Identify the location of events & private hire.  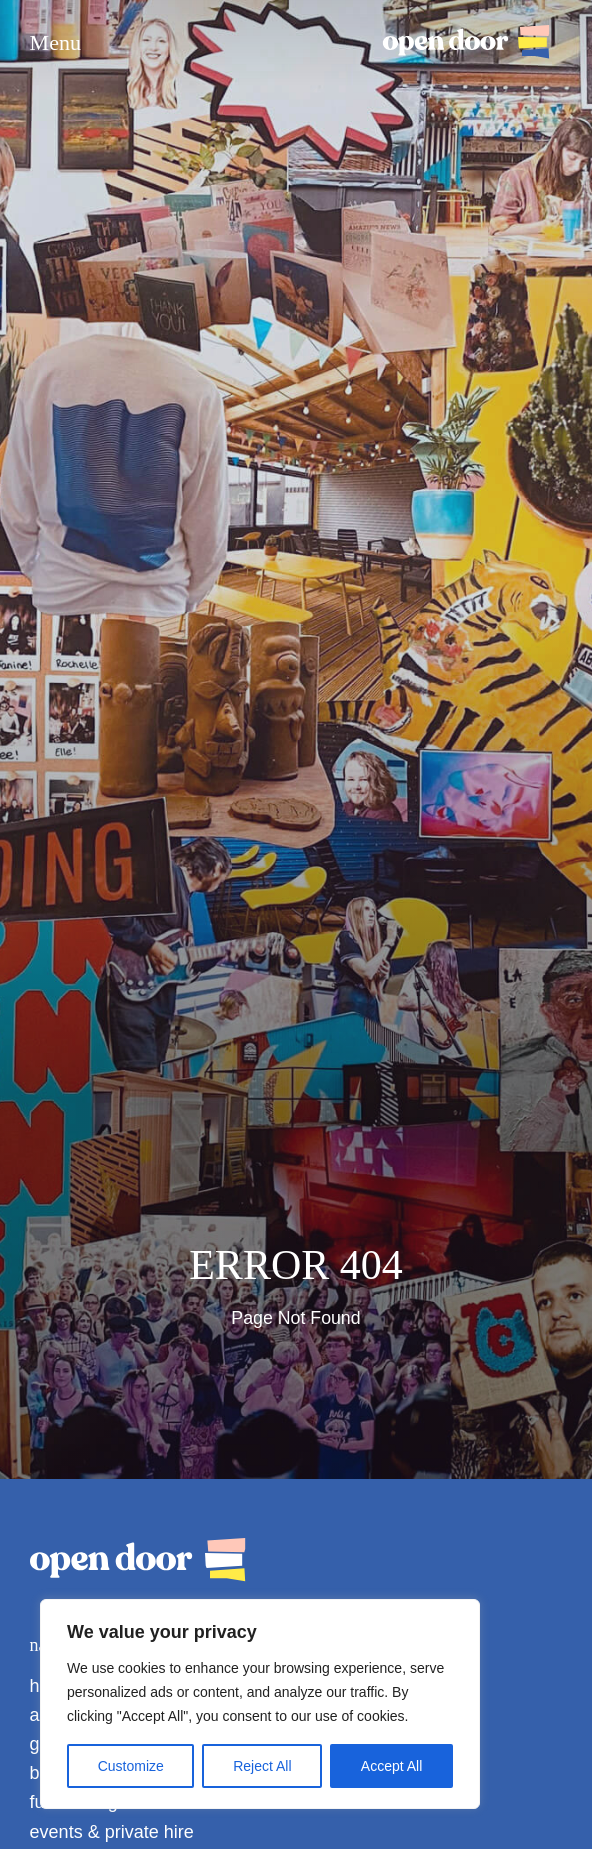
(112, 1832).